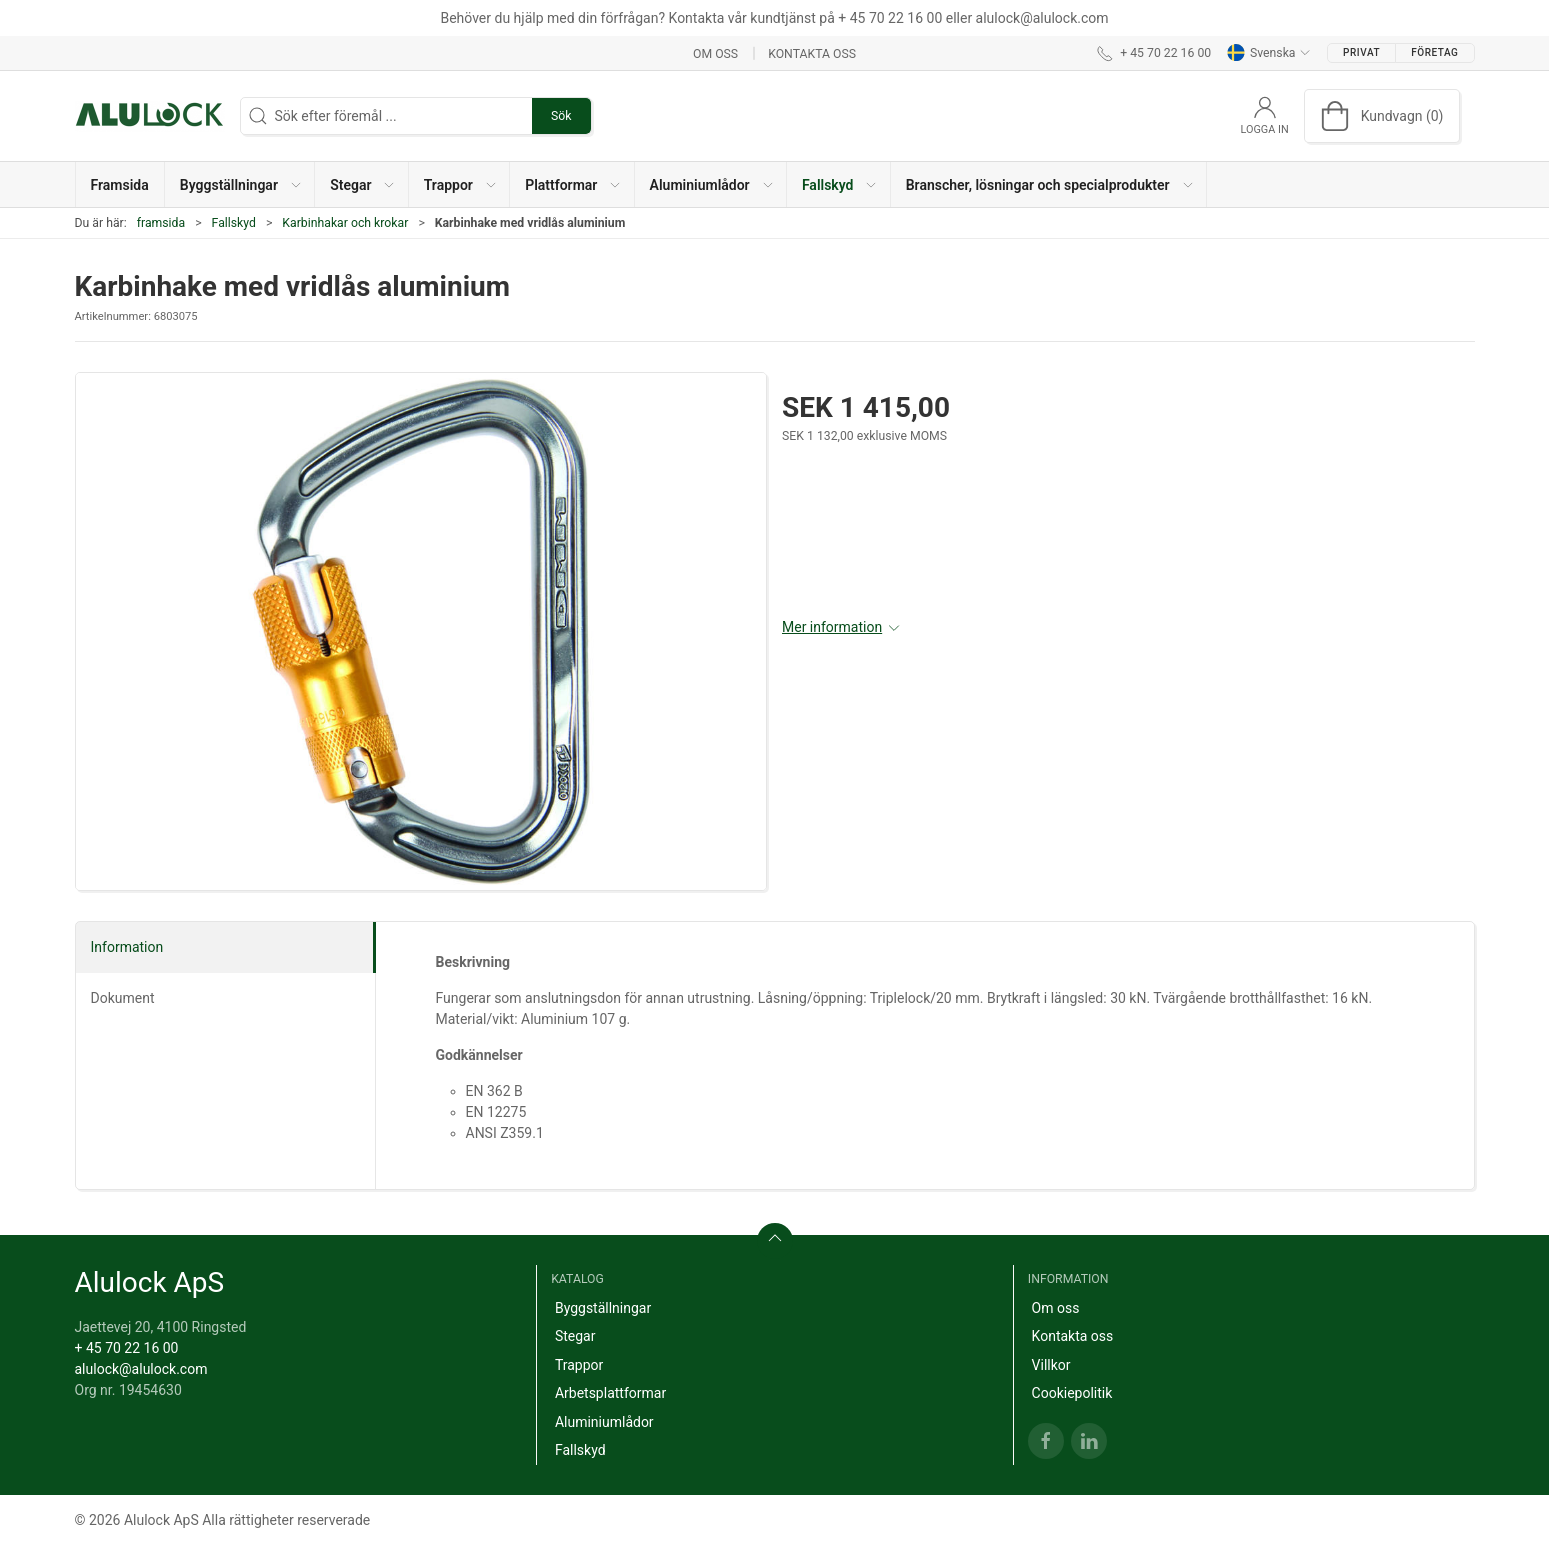 Image resolution: width=1549 pixels, height=1546 pixels. Describe the element at coordinates (604, 1422) in the screenshot. I see `Aluminiumlådor` at that location.